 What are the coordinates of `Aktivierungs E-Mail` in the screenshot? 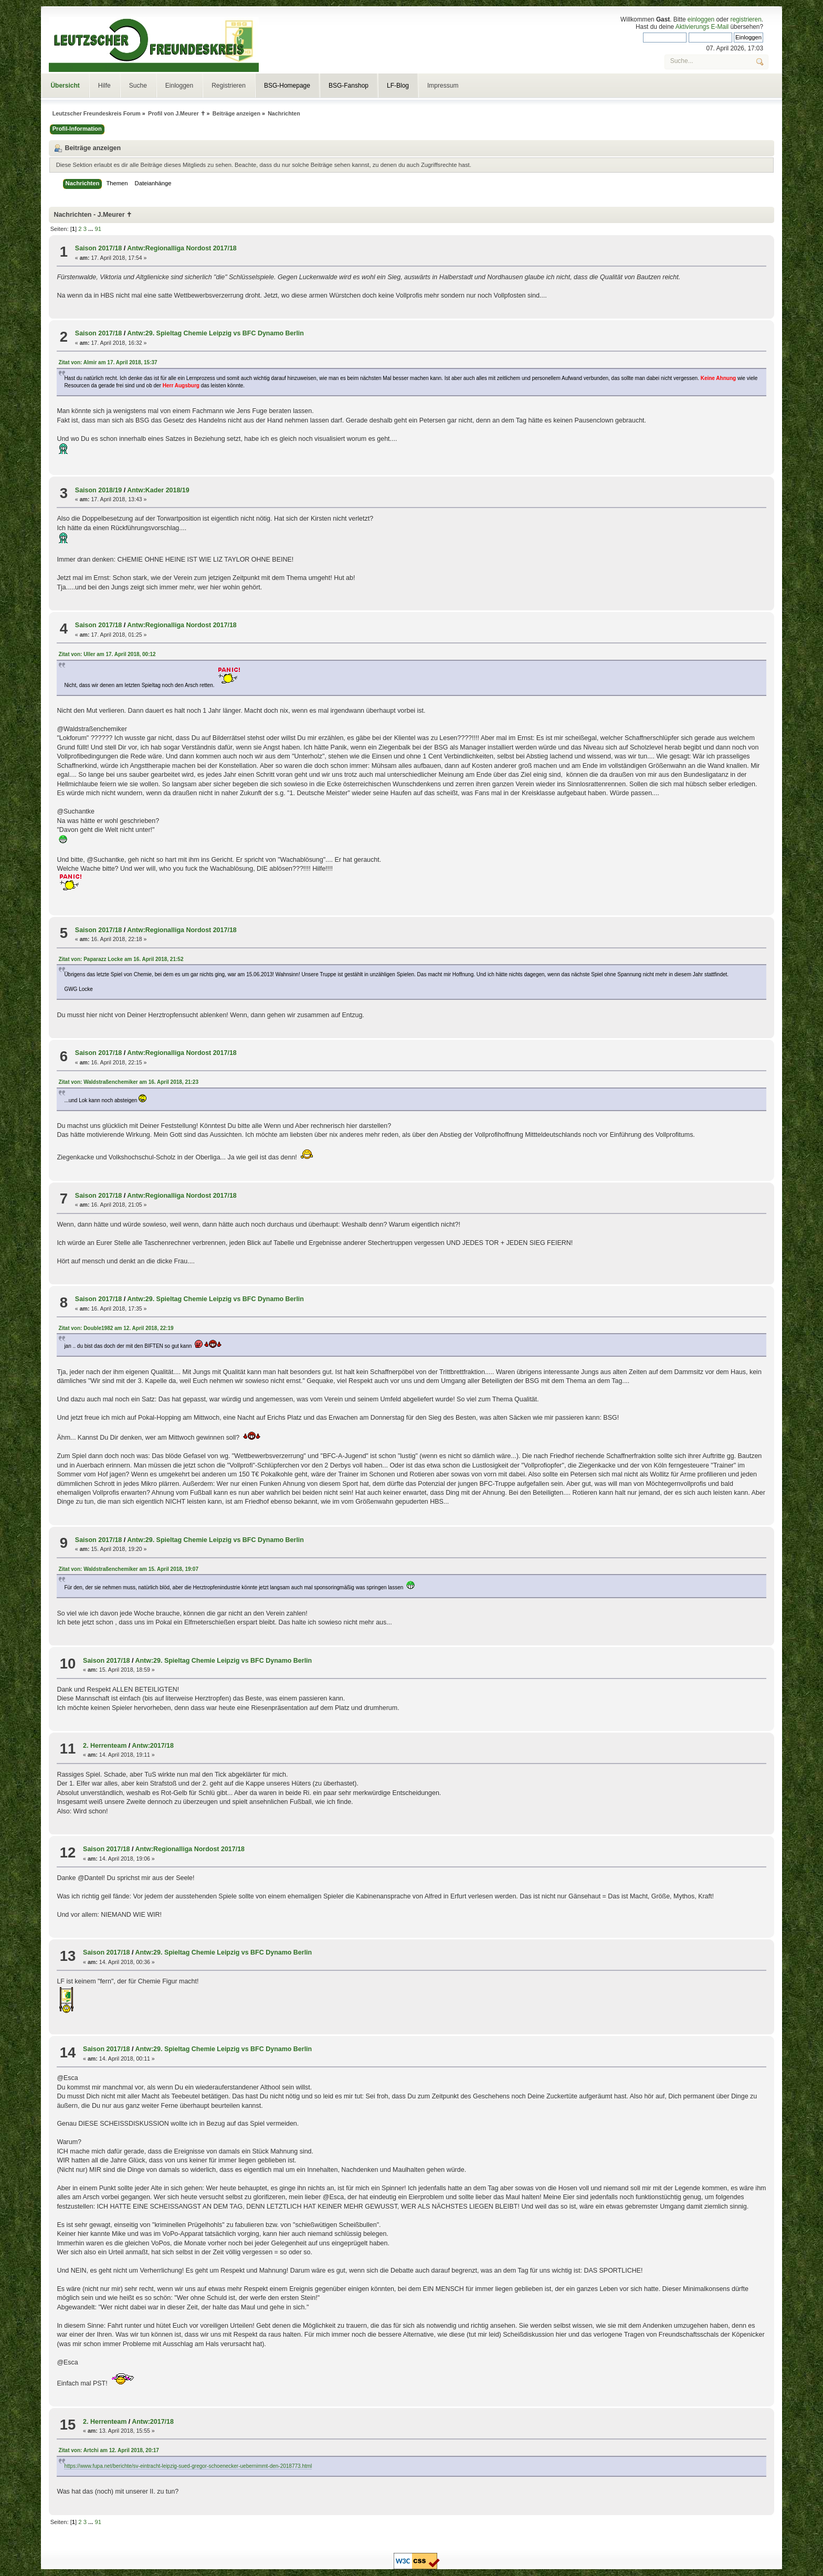 It's located at (702, 26).